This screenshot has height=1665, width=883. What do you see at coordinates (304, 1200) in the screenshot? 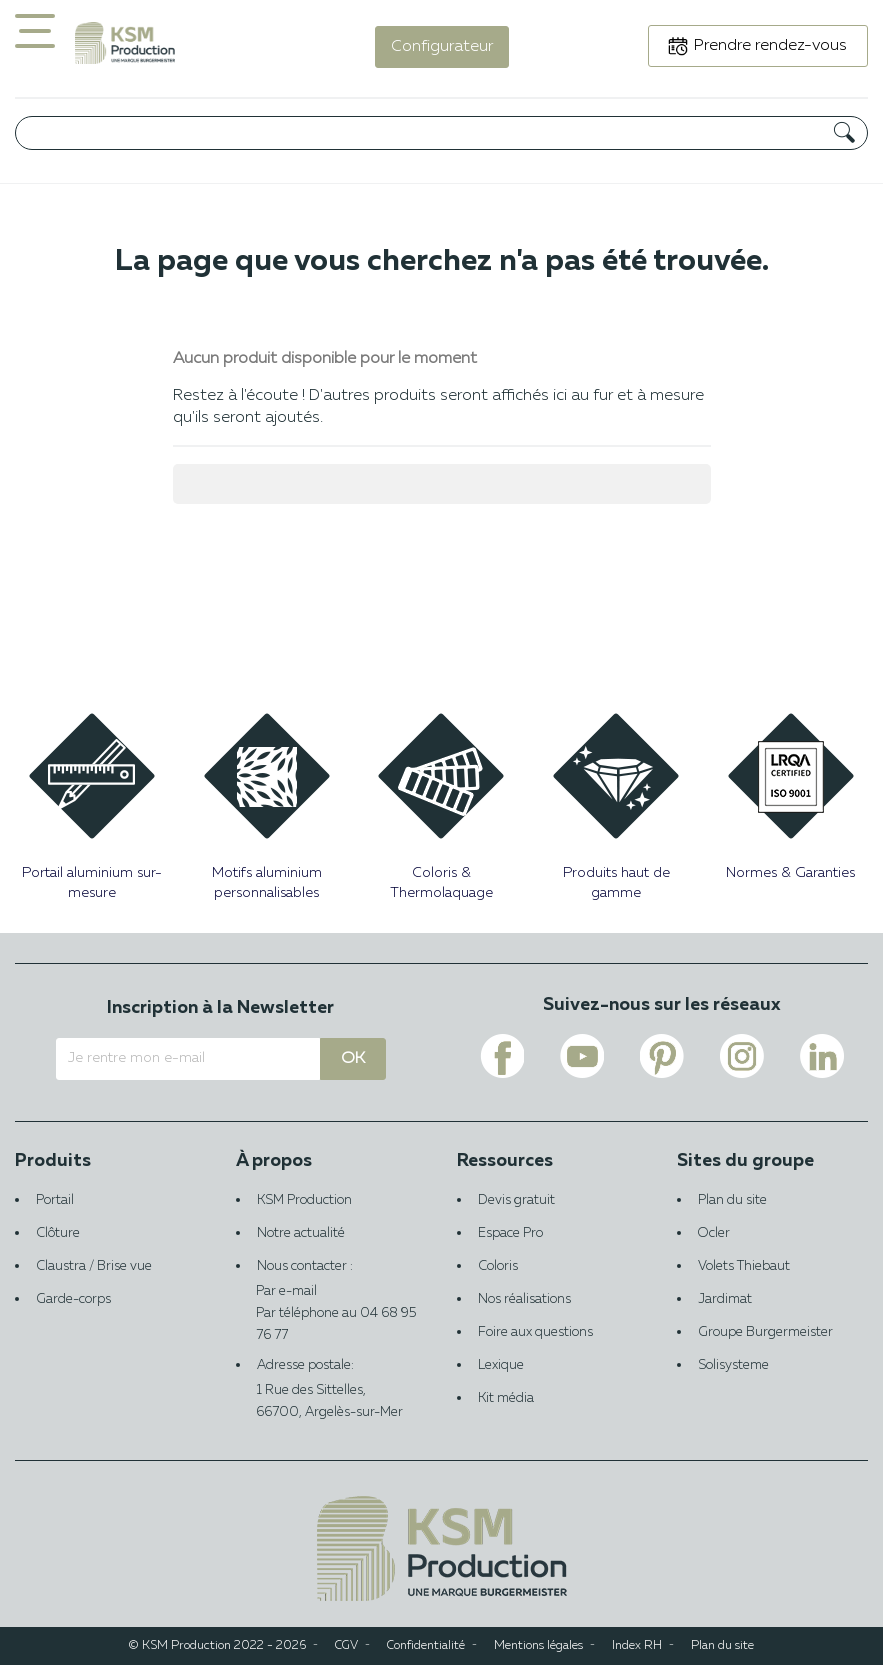
I see `KSM Production` at bounding box center [304, 1200].